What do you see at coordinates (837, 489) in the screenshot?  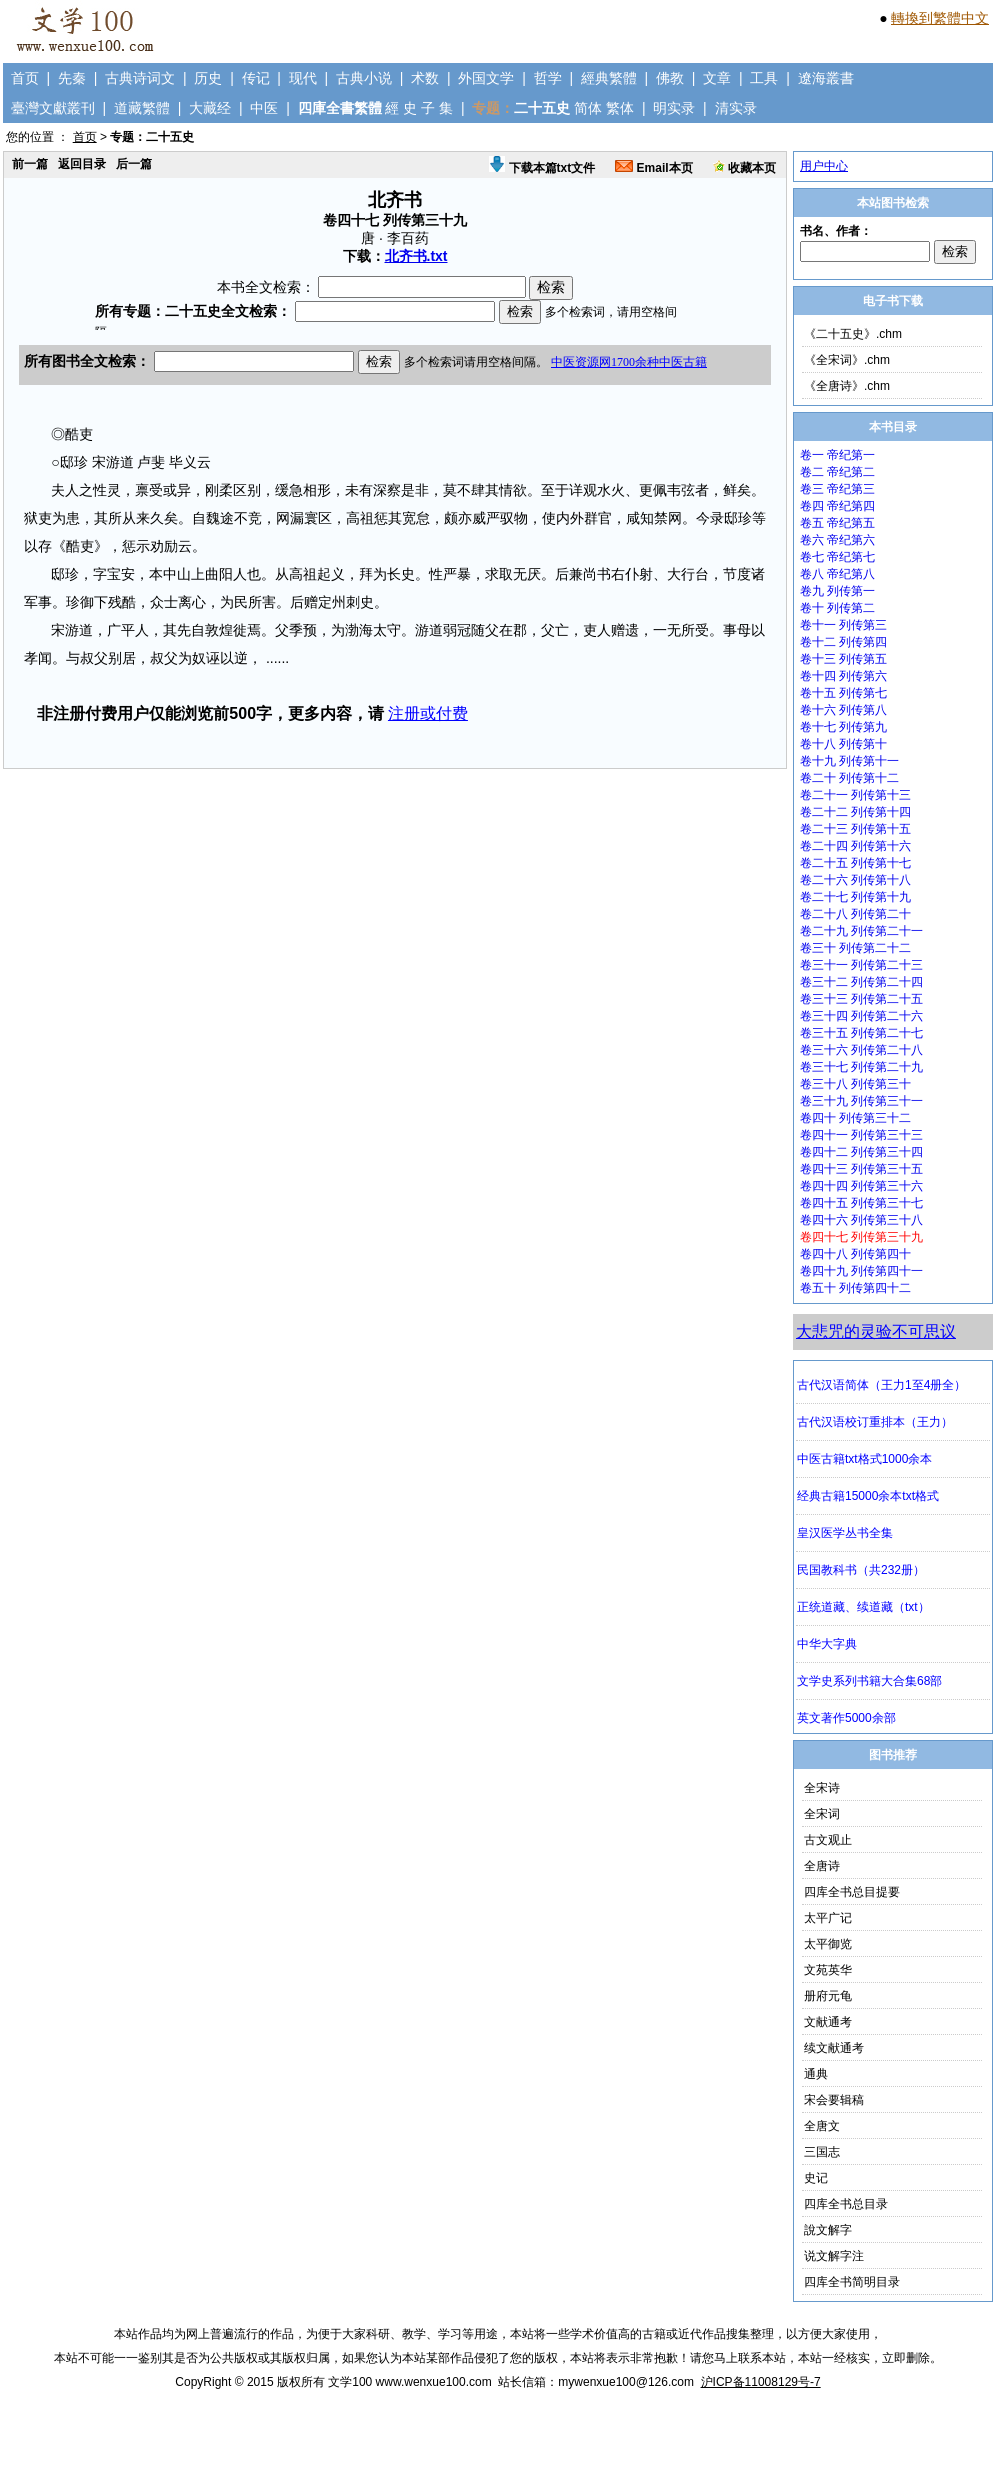 I see `卷三 帝纪第三` at bounding box center [837, 489].